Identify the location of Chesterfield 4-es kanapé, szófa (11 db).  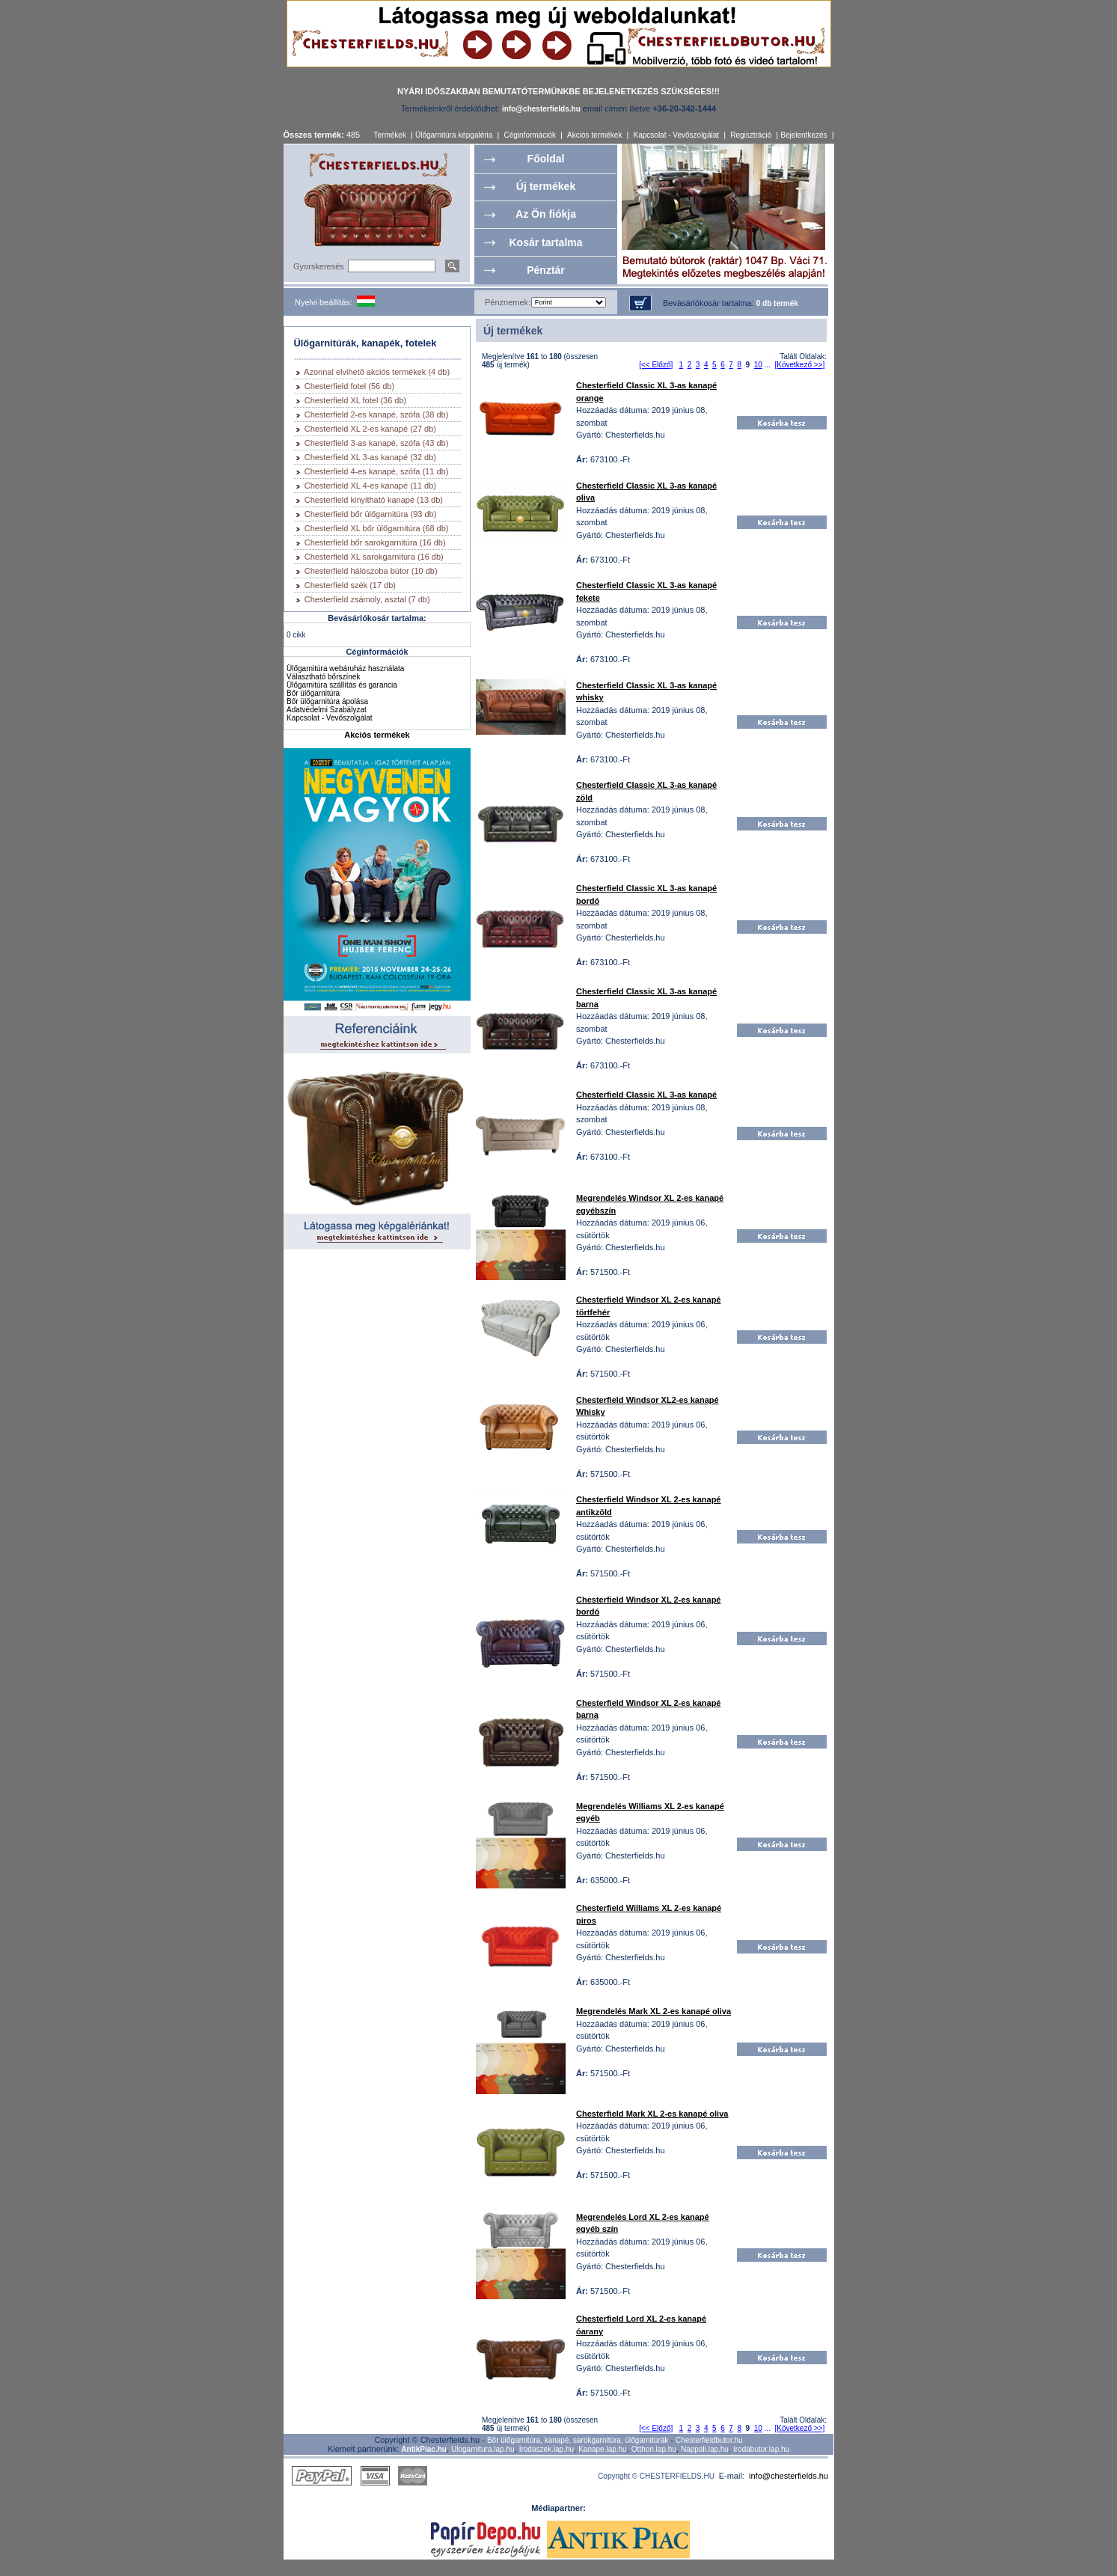
(377, 471).